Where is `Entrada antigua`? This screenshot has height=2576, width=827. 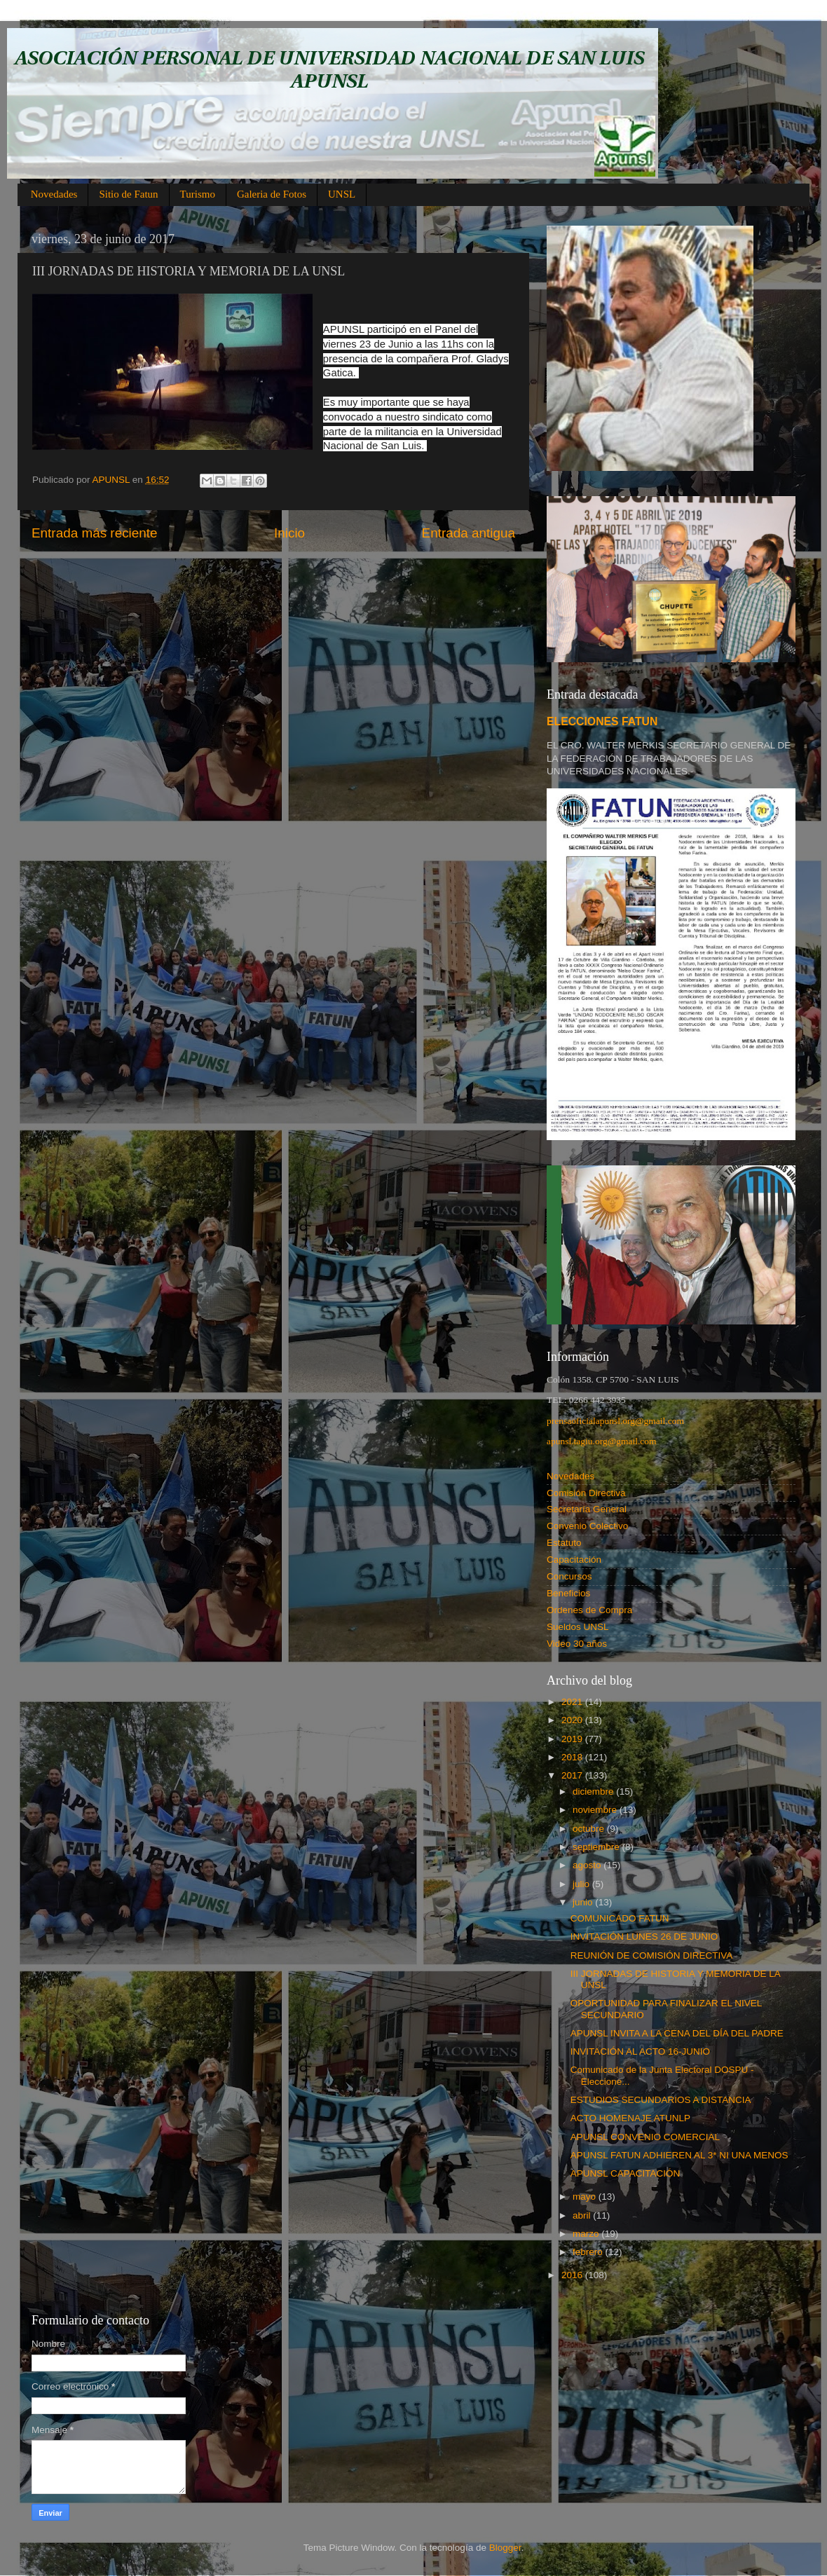
Entrada antigua is located at coordinates (468, 533).